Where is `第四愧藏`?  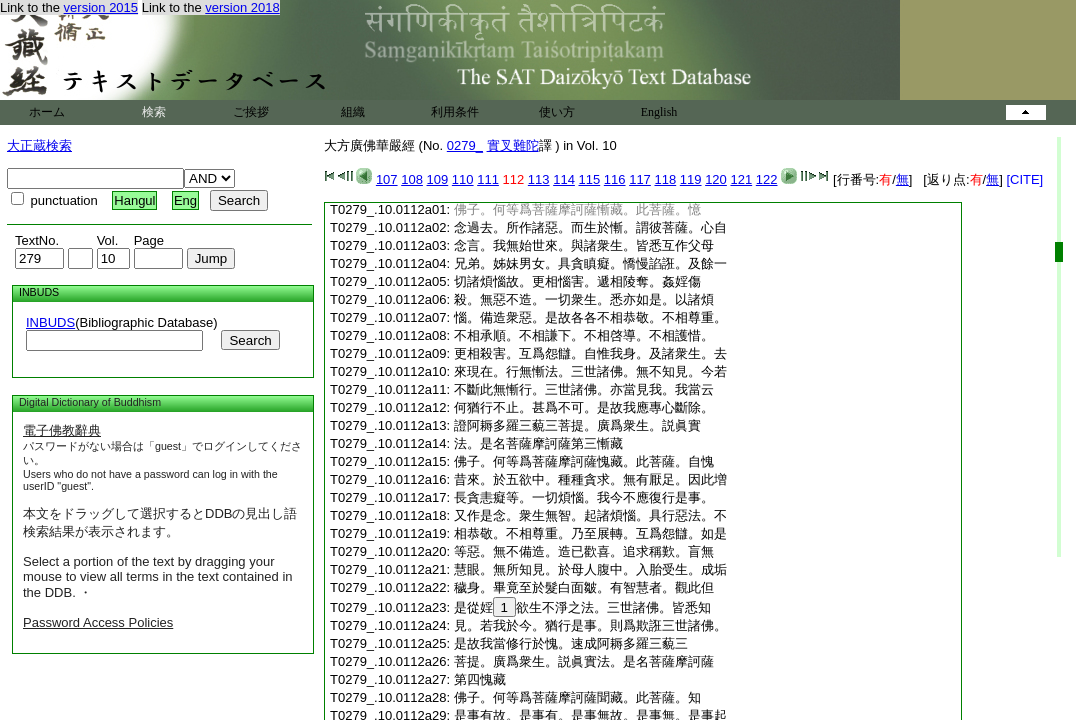 第四愧藏 is located at coordinates (480, 679).